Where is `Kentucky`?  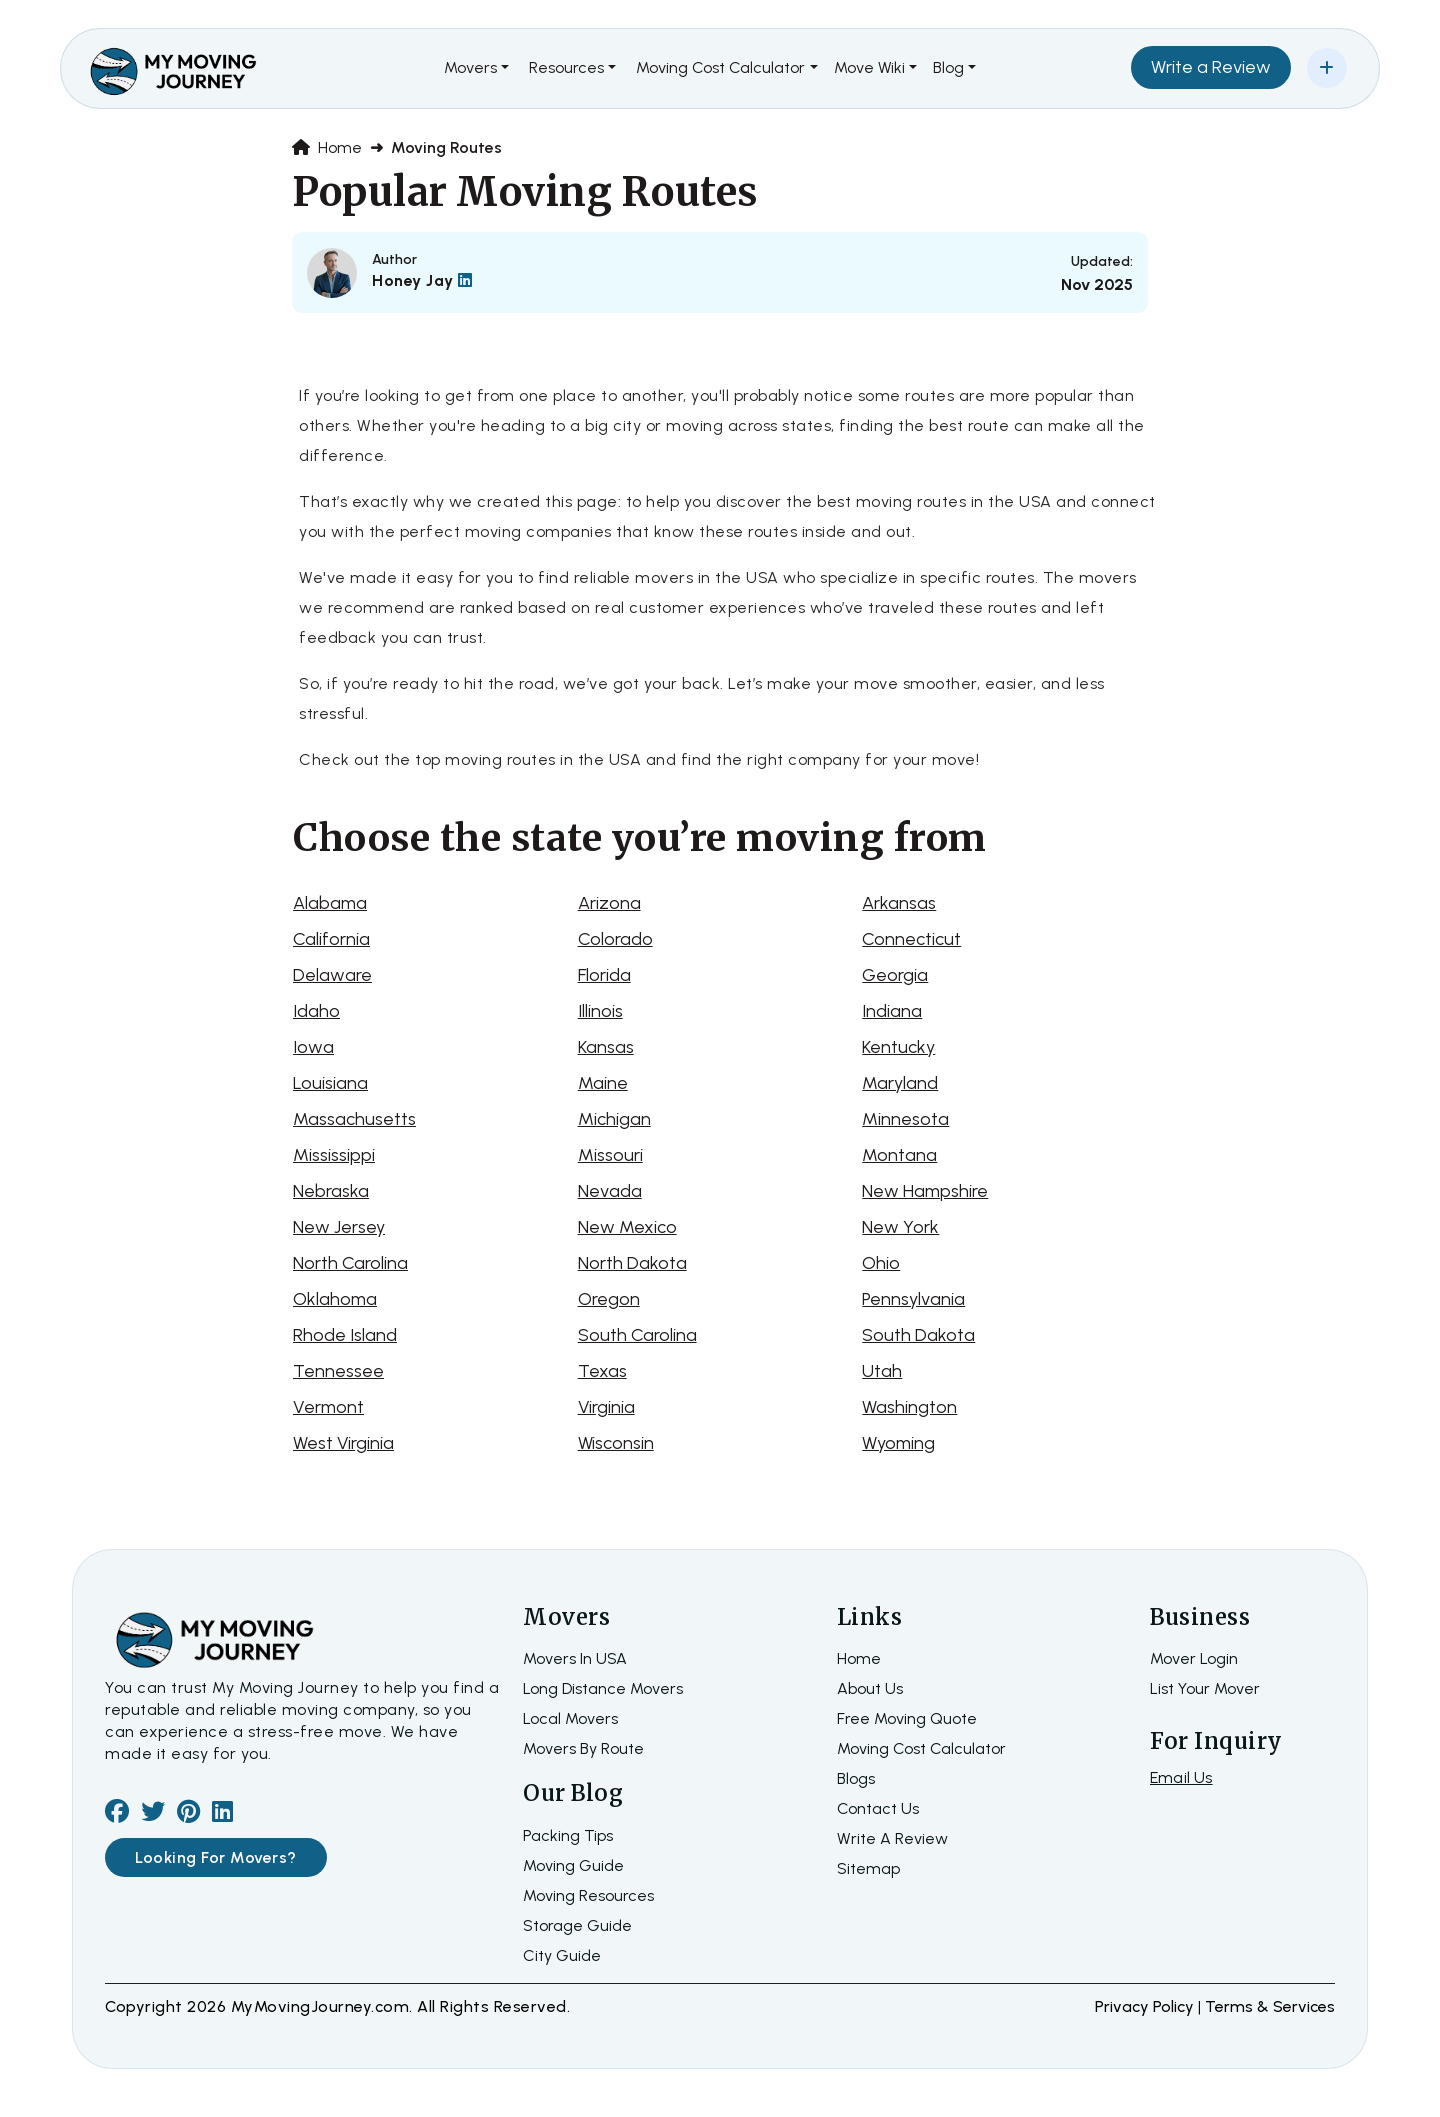
Kentucky is located at coordinates (898, 1047).